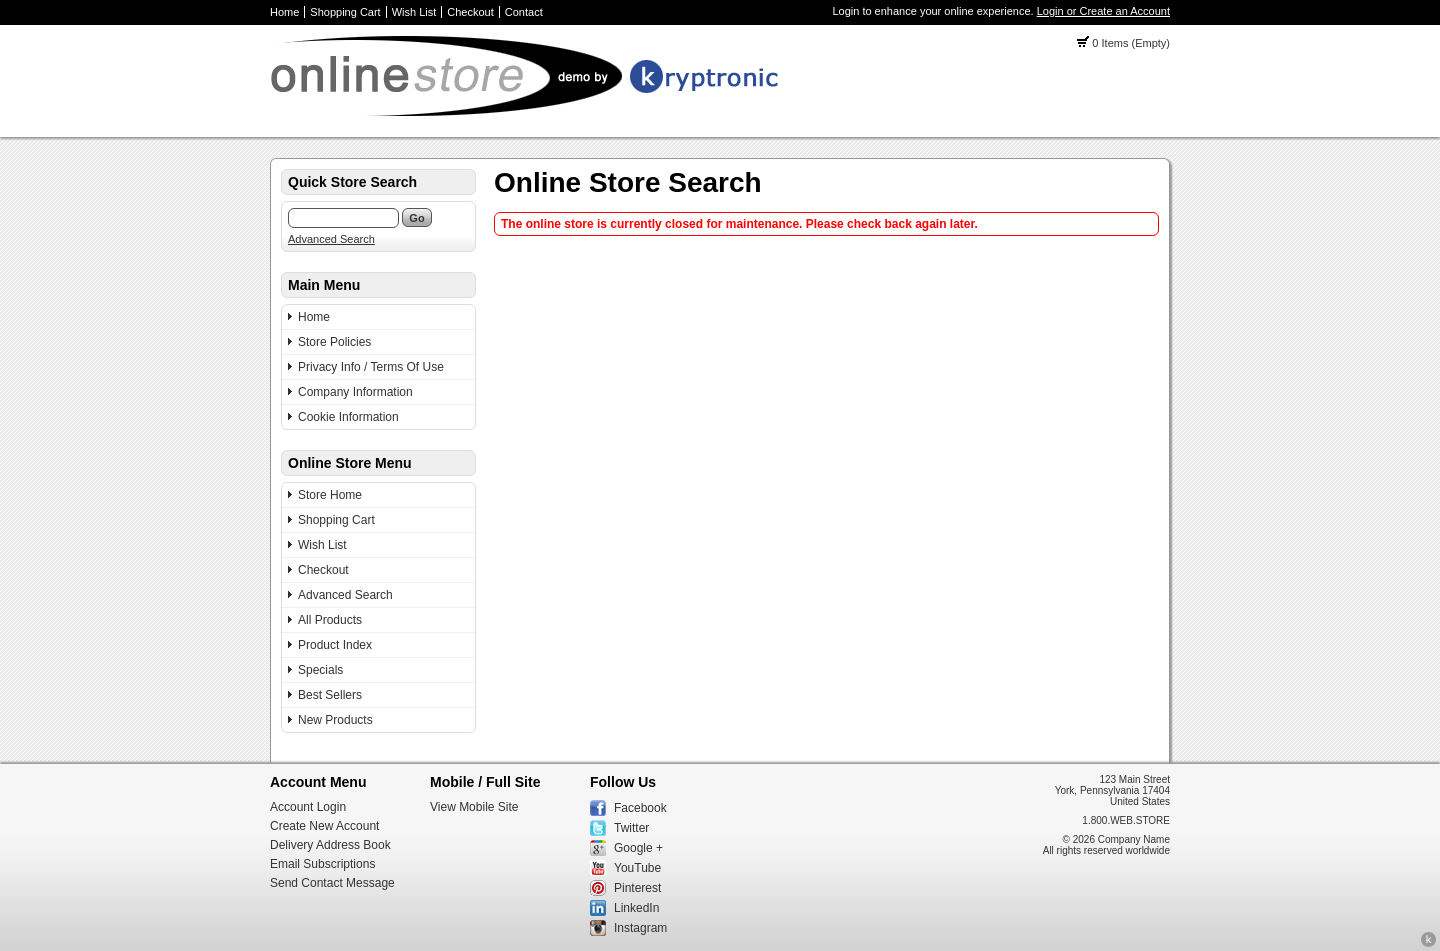 The image size is (1440, 951). What do you see at coordinates (414, 12) in the screenshot?
I see `Wish List` at bounding box center [414, 12].